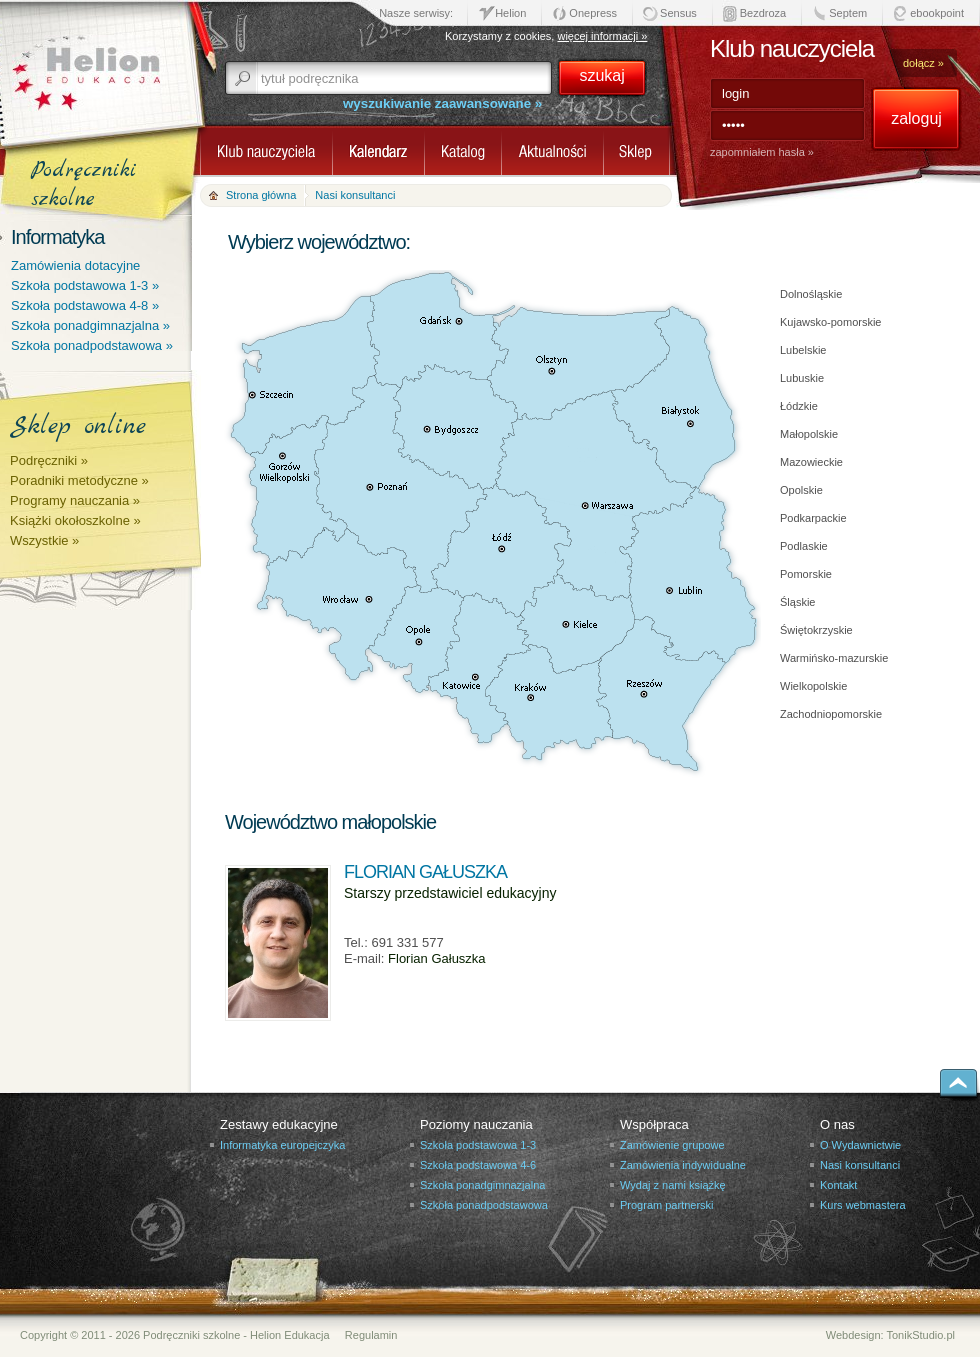  What do you see at coordinates (811, 462) in the screenshot?
I see `Mazowieckie` at bounding box center [811, 462].